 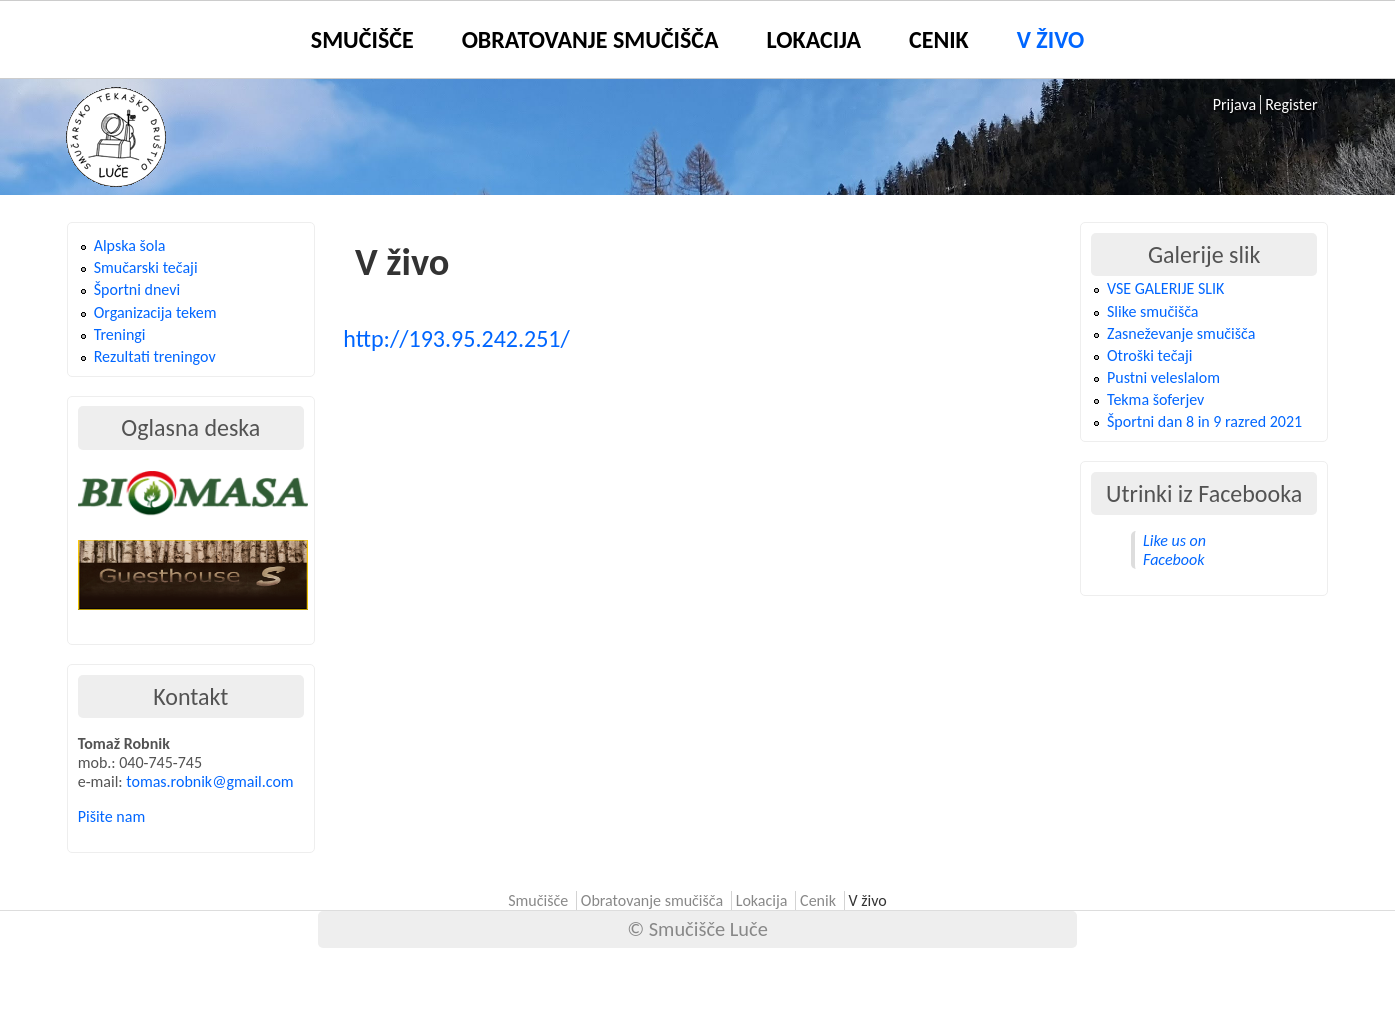 I want to click on VSE GALERIJE SLIK, so click(x=1165, y=288).